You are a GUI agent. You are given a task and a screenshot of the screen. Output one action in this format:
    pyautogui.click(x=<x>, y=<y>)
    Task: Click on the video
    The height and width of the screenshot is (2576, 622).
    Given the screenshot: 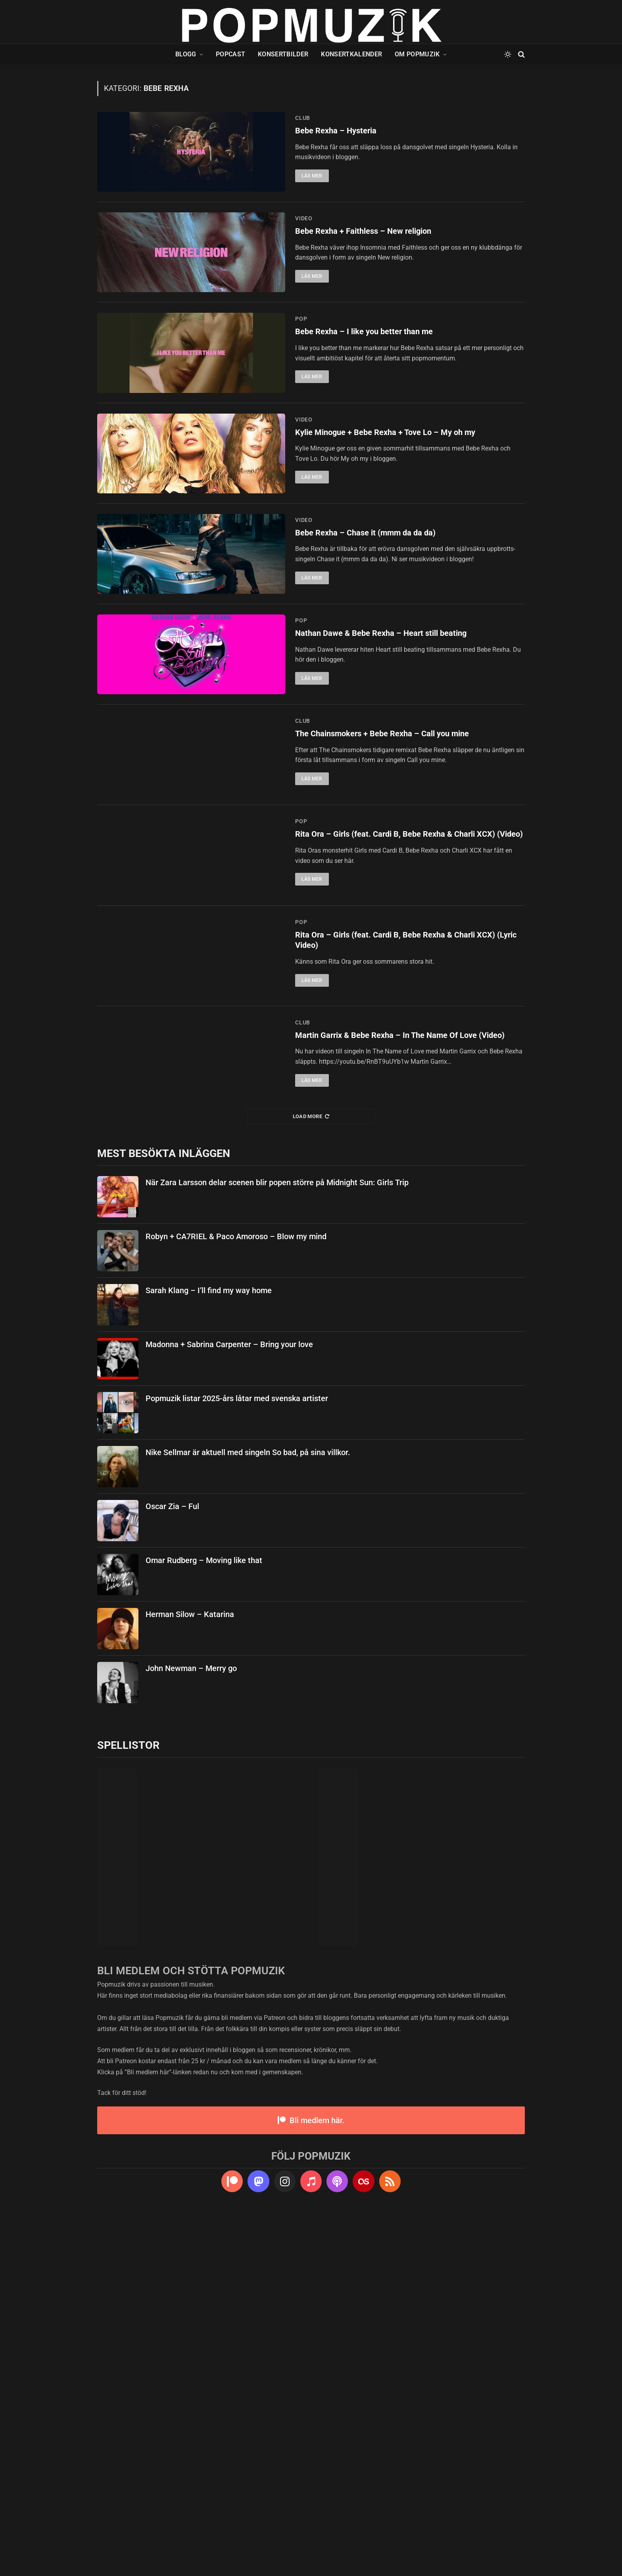 What is the action you would take?
    pyautogui.click(x=304, y=258)
    